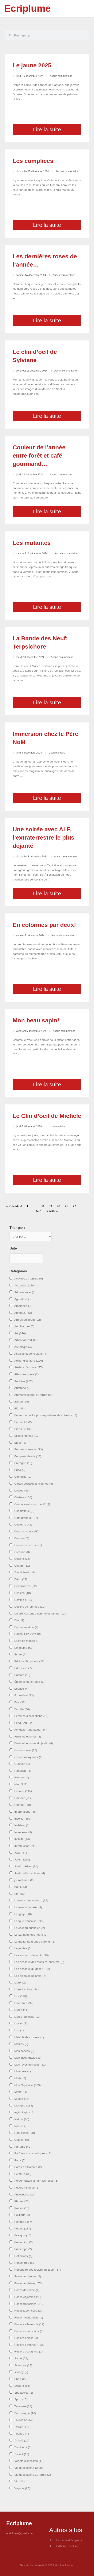 Image resolution: width=94 pixels, height=2576 pixels. Describe the element at coordinates (22, 1825) in the screenshot. I see `Intérieur` at that location.